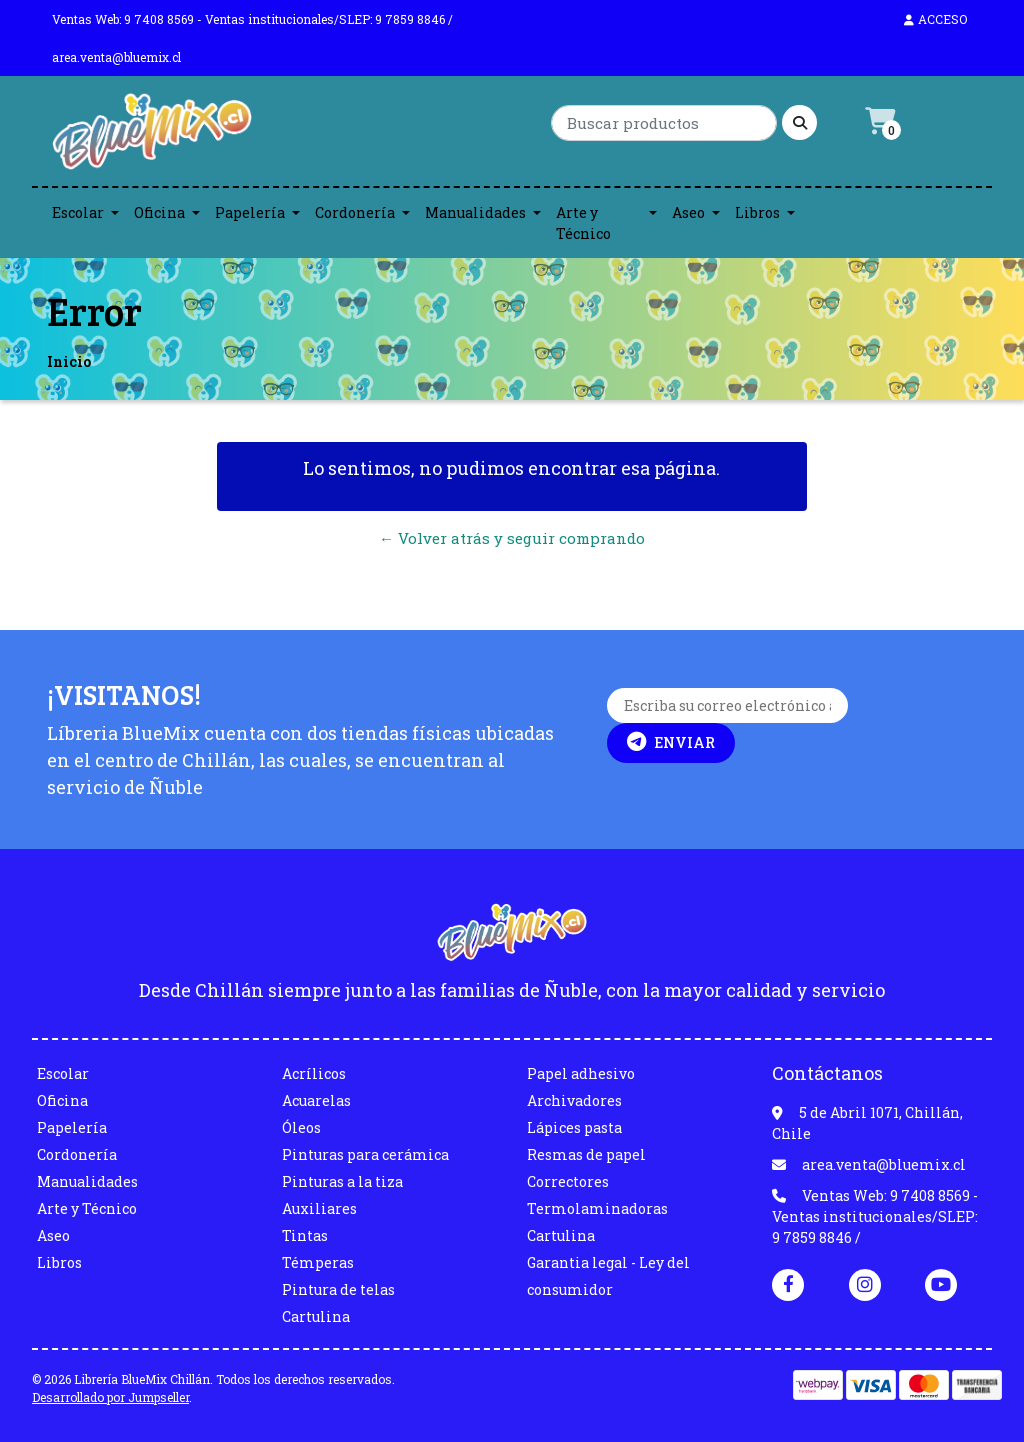 The width and height of the screenshot is (1024, 1442). Describe the element at coordinates (365, 1154) in the screenshot. I see `Pinturas para cerámica` at that location.